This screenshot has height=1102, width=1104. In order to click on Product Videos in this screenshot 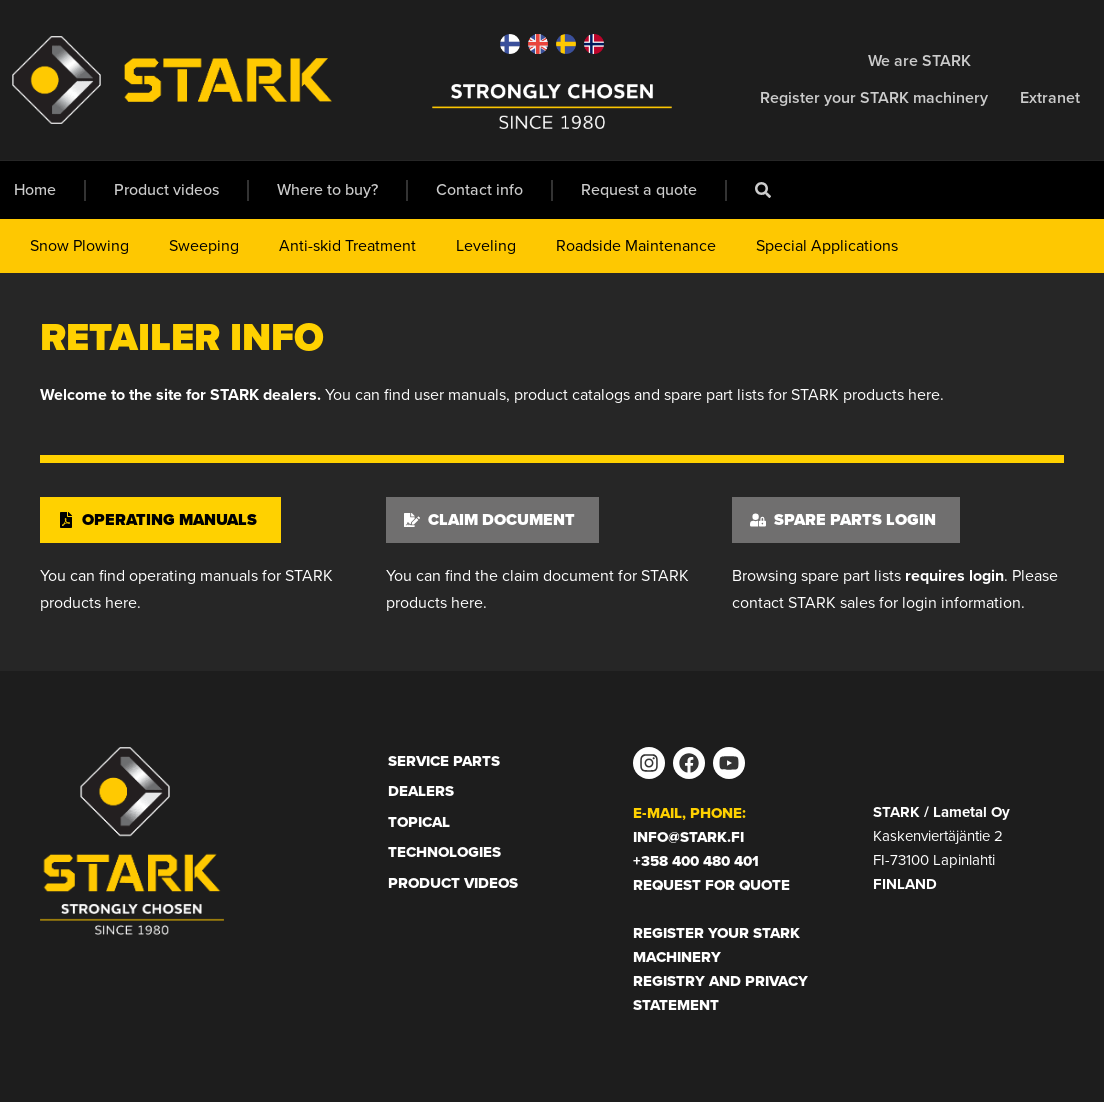, I will do `click(453, 883)`.